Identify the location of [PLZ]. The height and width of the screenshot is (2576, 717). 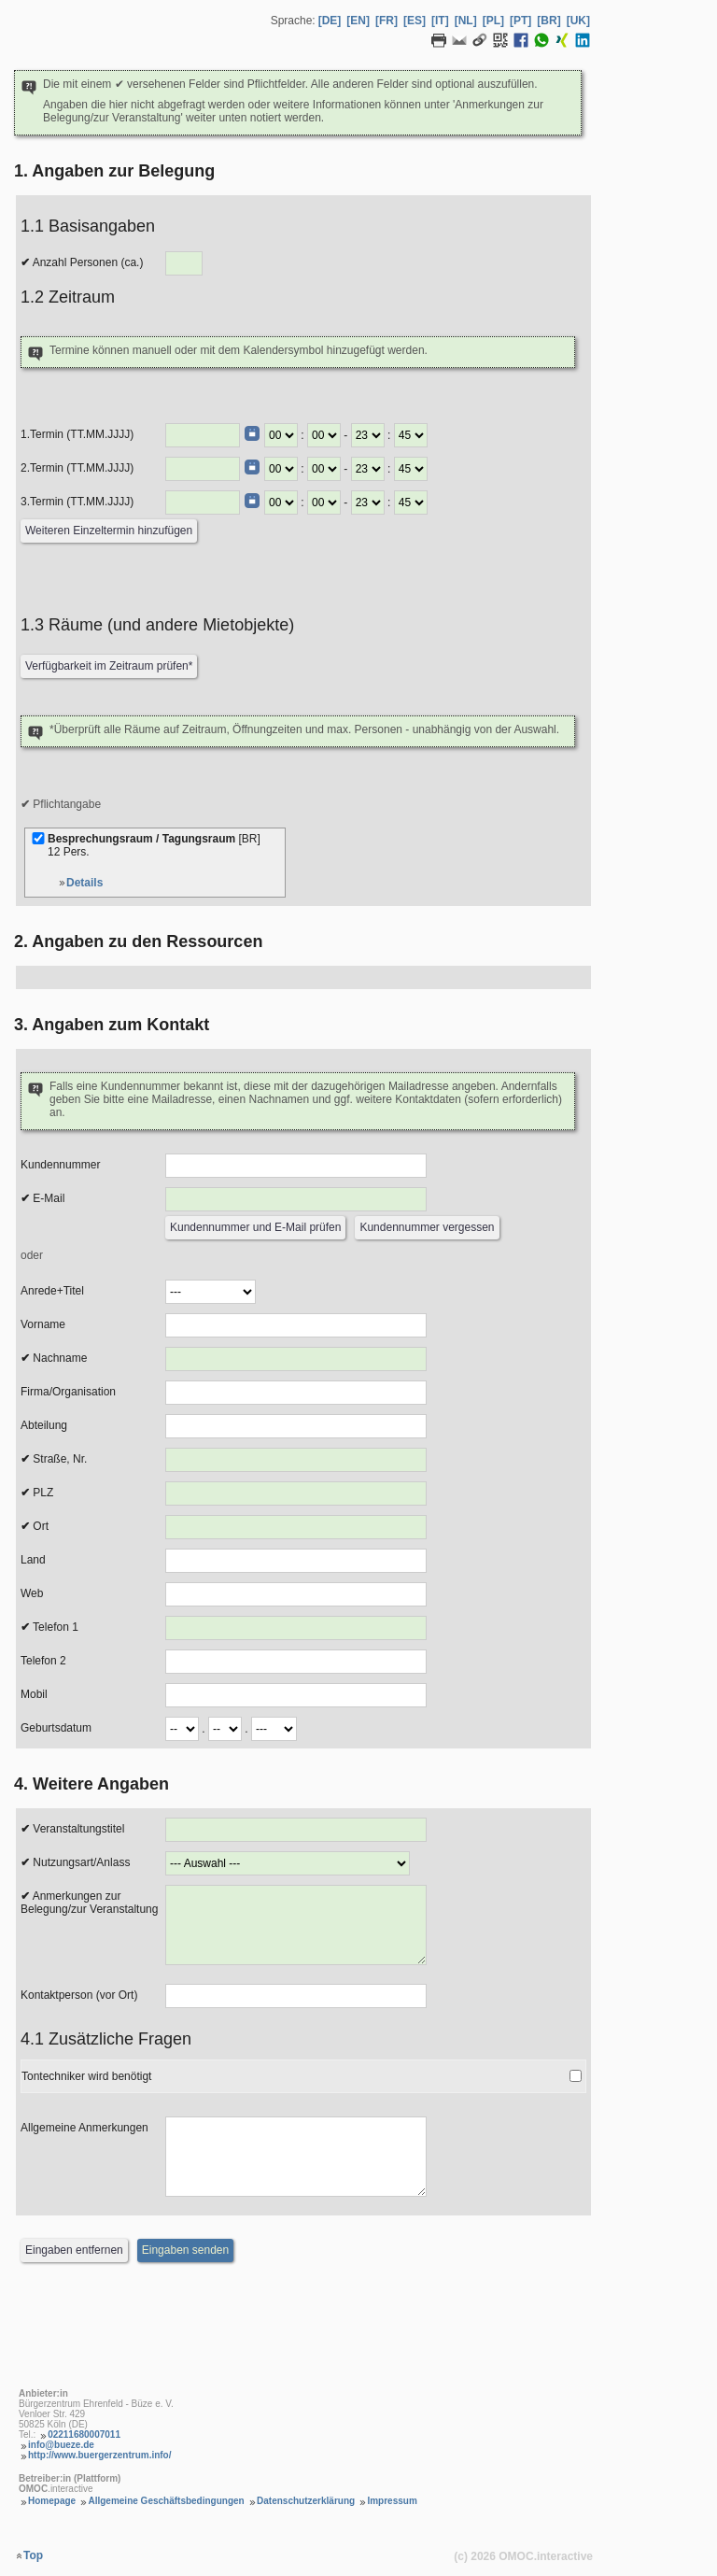
(296, 1493).